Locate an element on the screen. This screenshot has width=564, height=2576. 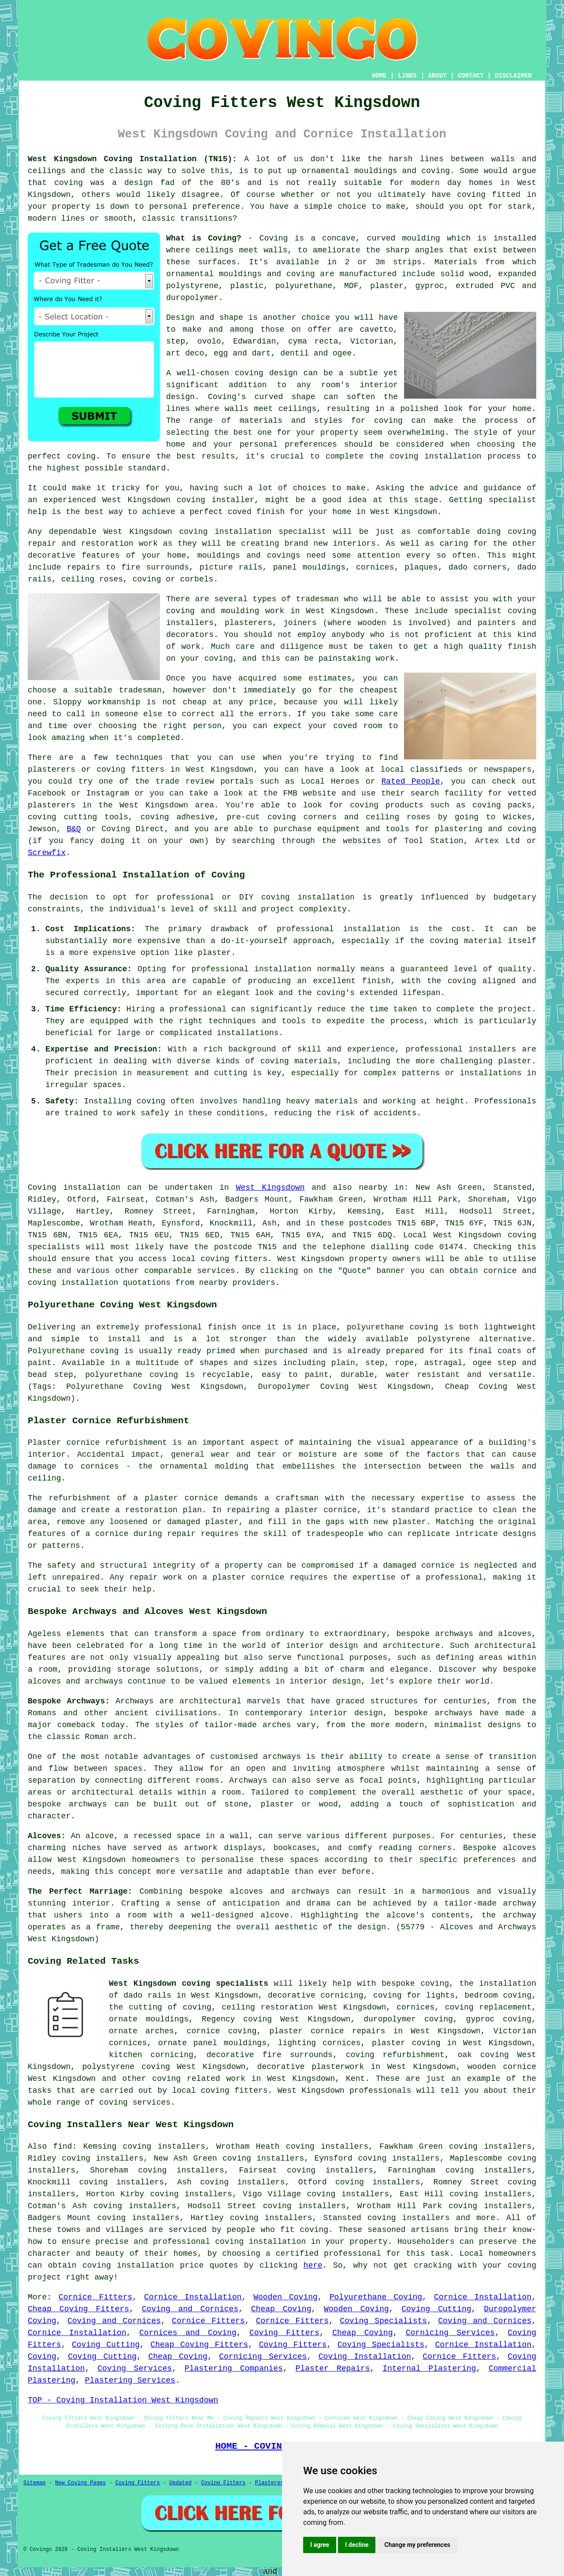
Archways is located at coordinates (248, 1780).